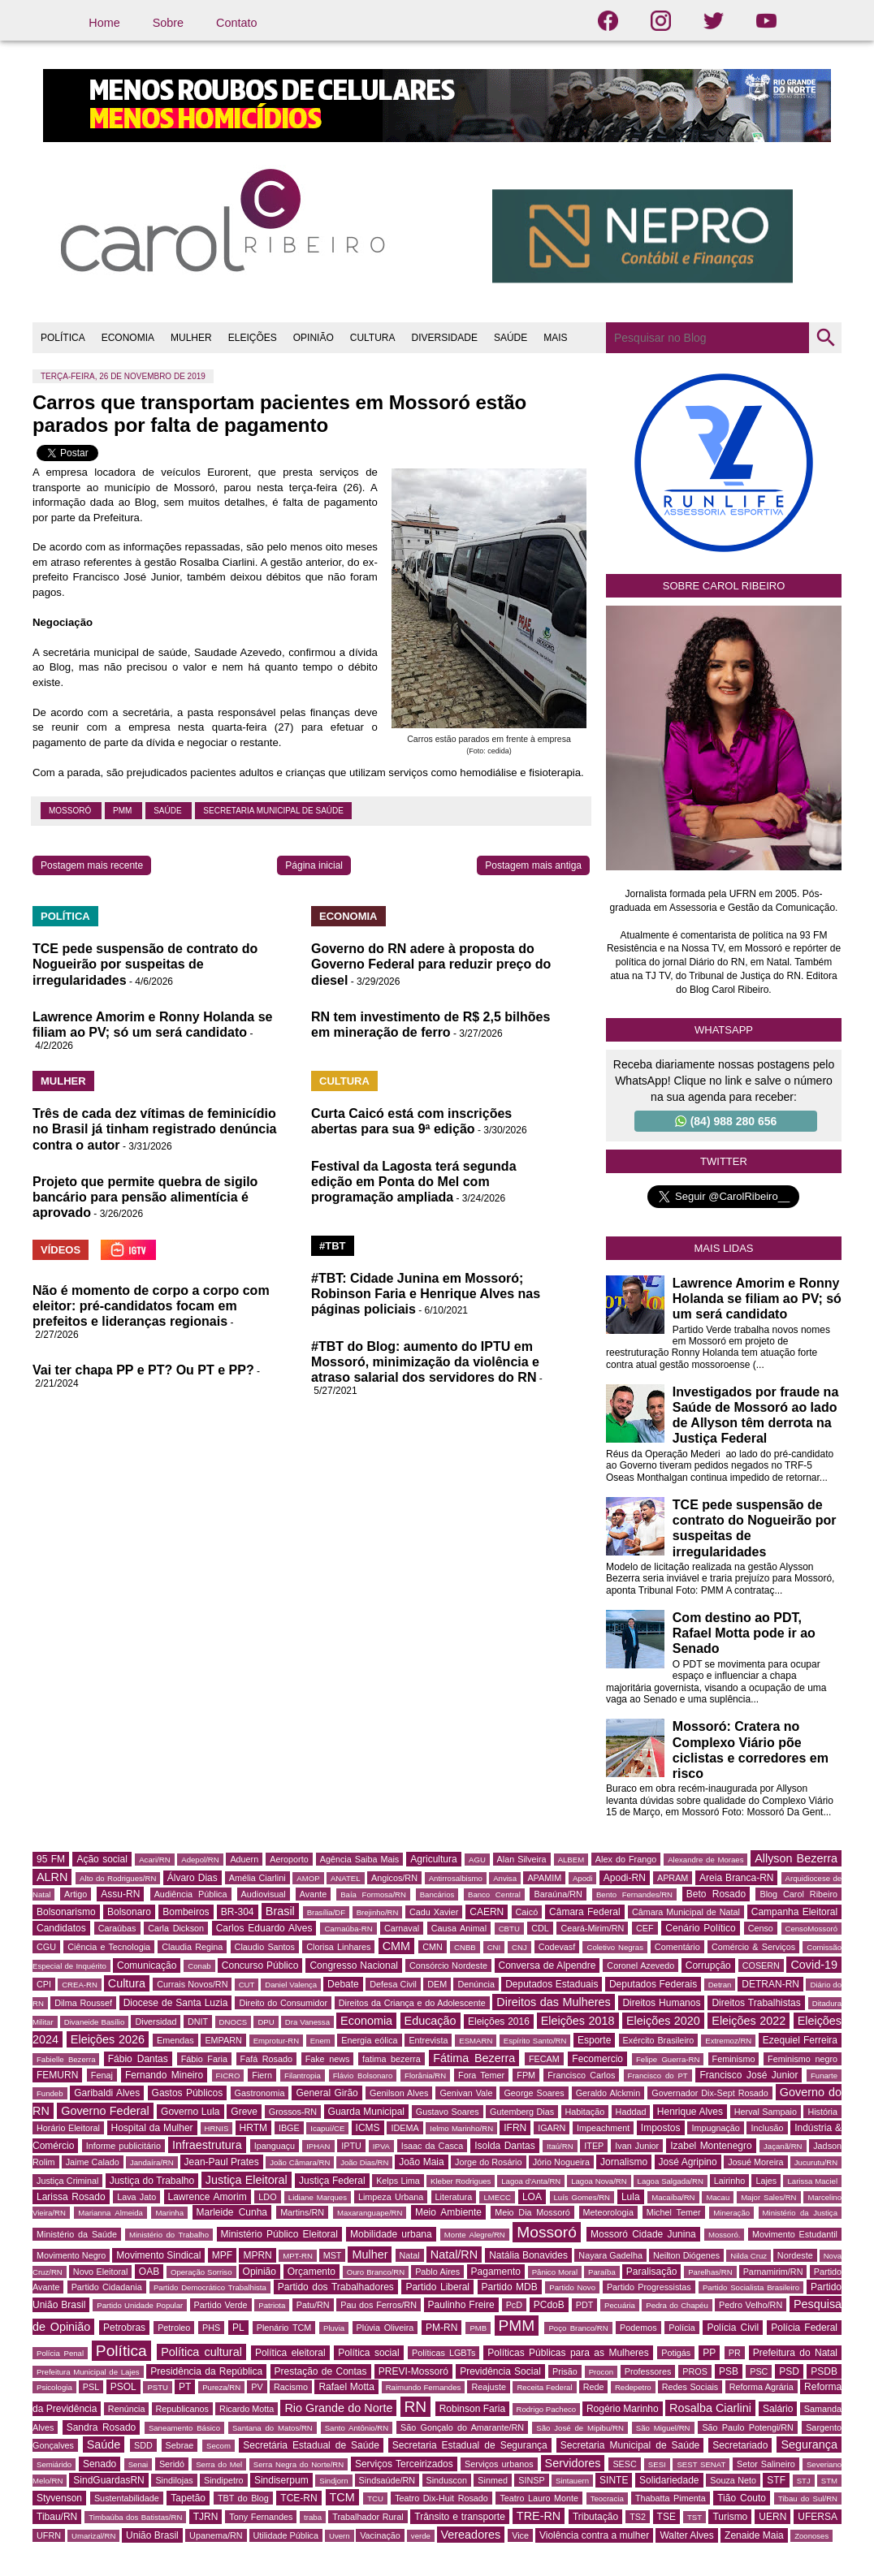 This screenshot has height=2576, width=874. What do you see at coordinates (375, 2498) in the screenshot?
I see `TCU` at bounding box center [375, 2498].